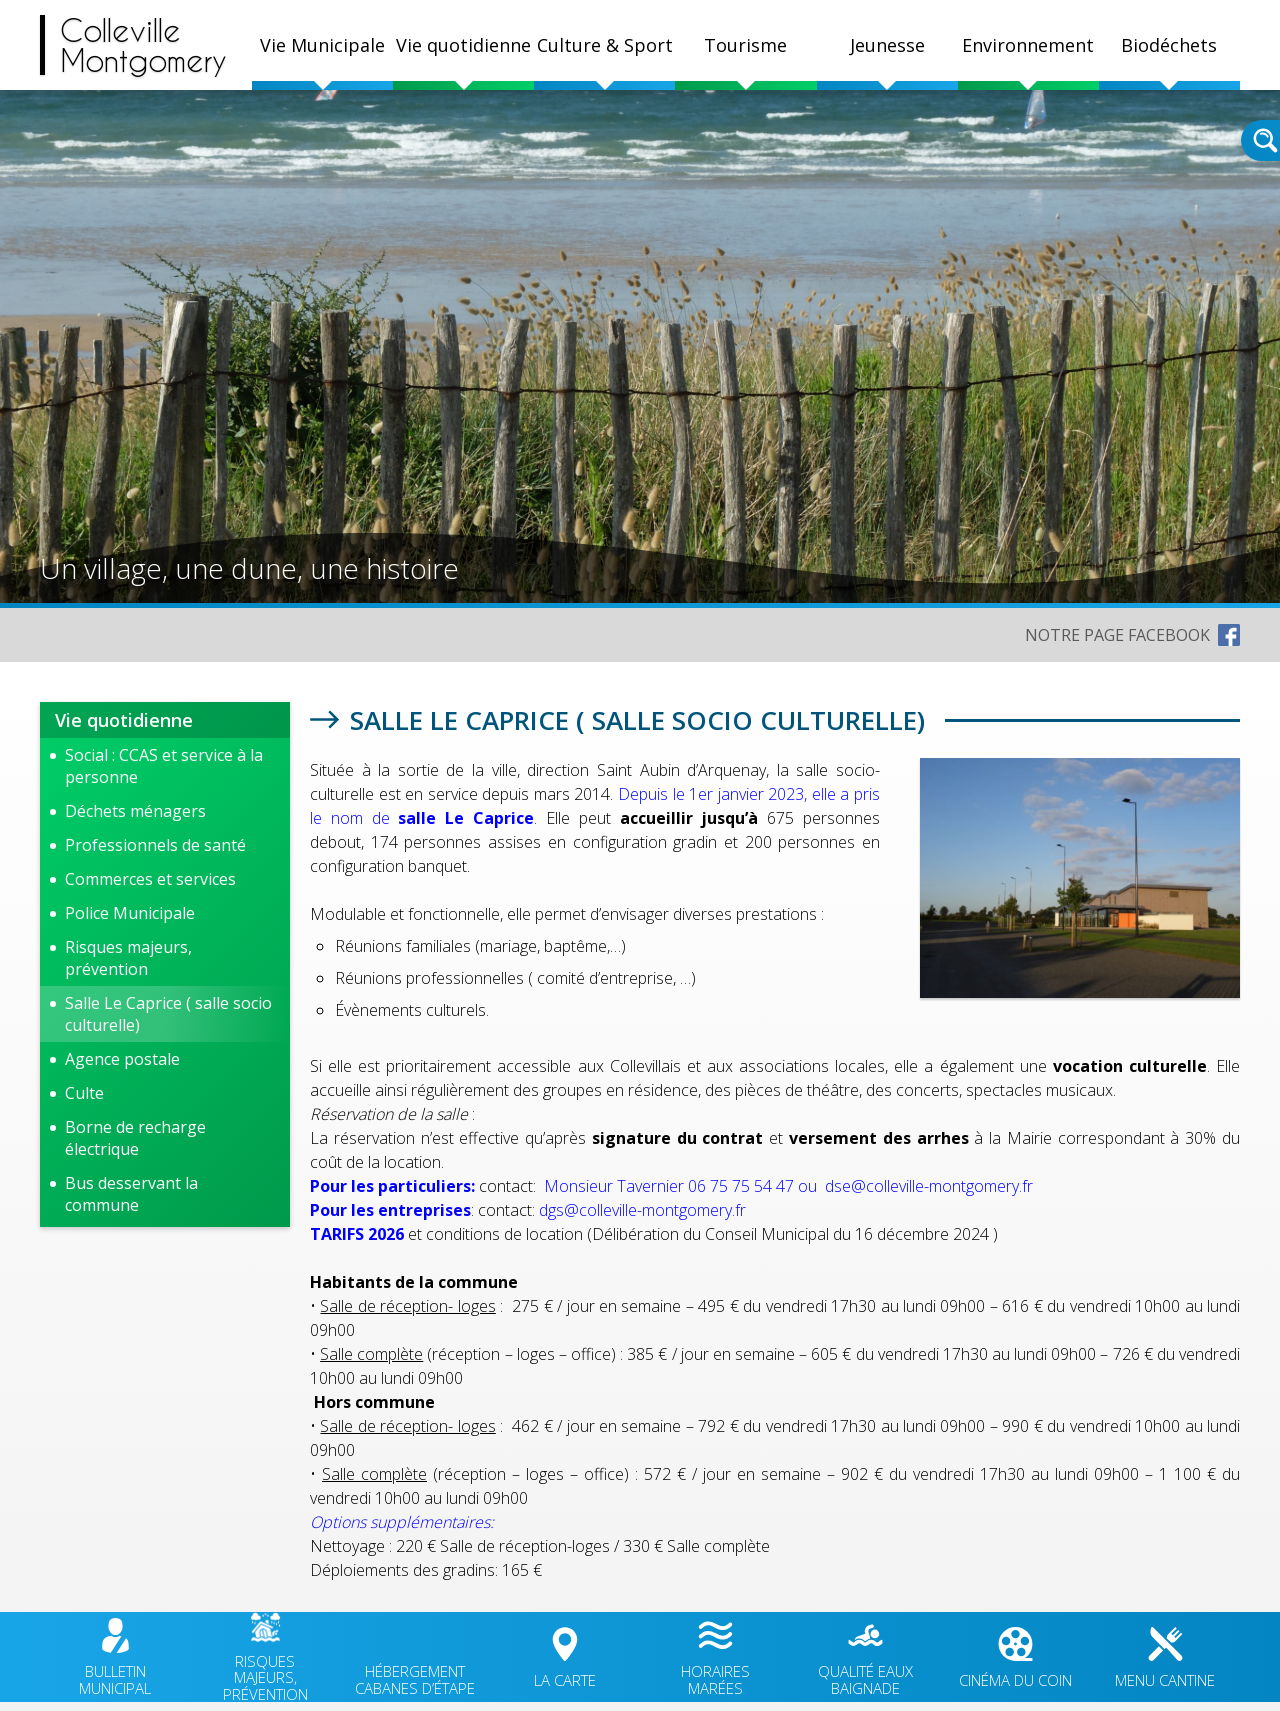 The image size is (1280, 1711). I want to click on NOTRE PAGE FACEBOOK, so click(1117, 635).